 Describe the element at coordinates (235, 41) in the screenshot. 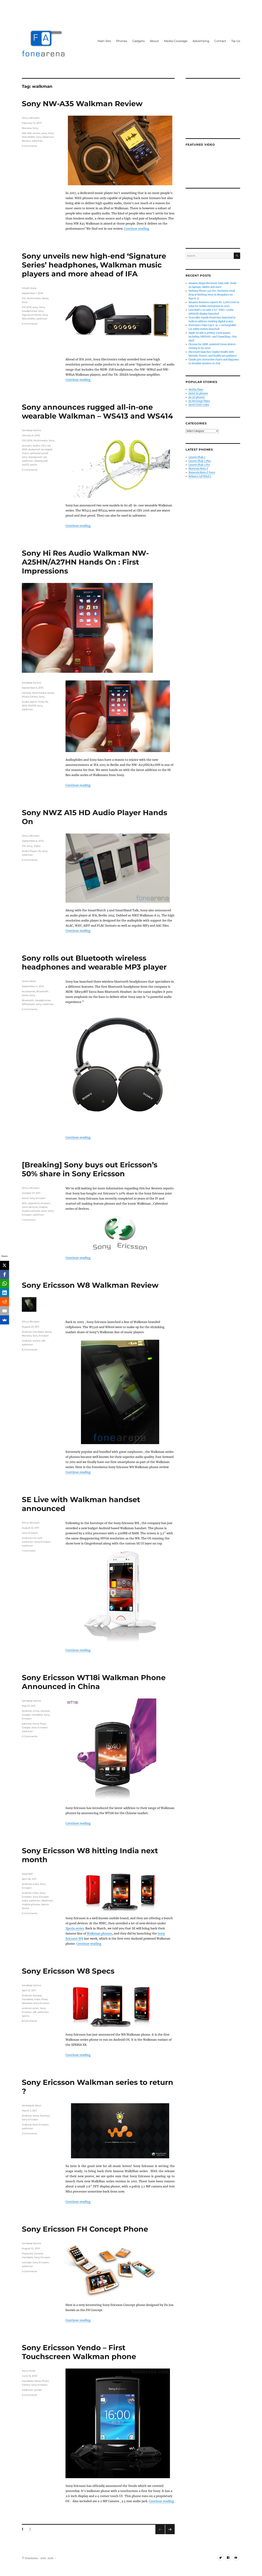

I see `Tip Us` at that location.